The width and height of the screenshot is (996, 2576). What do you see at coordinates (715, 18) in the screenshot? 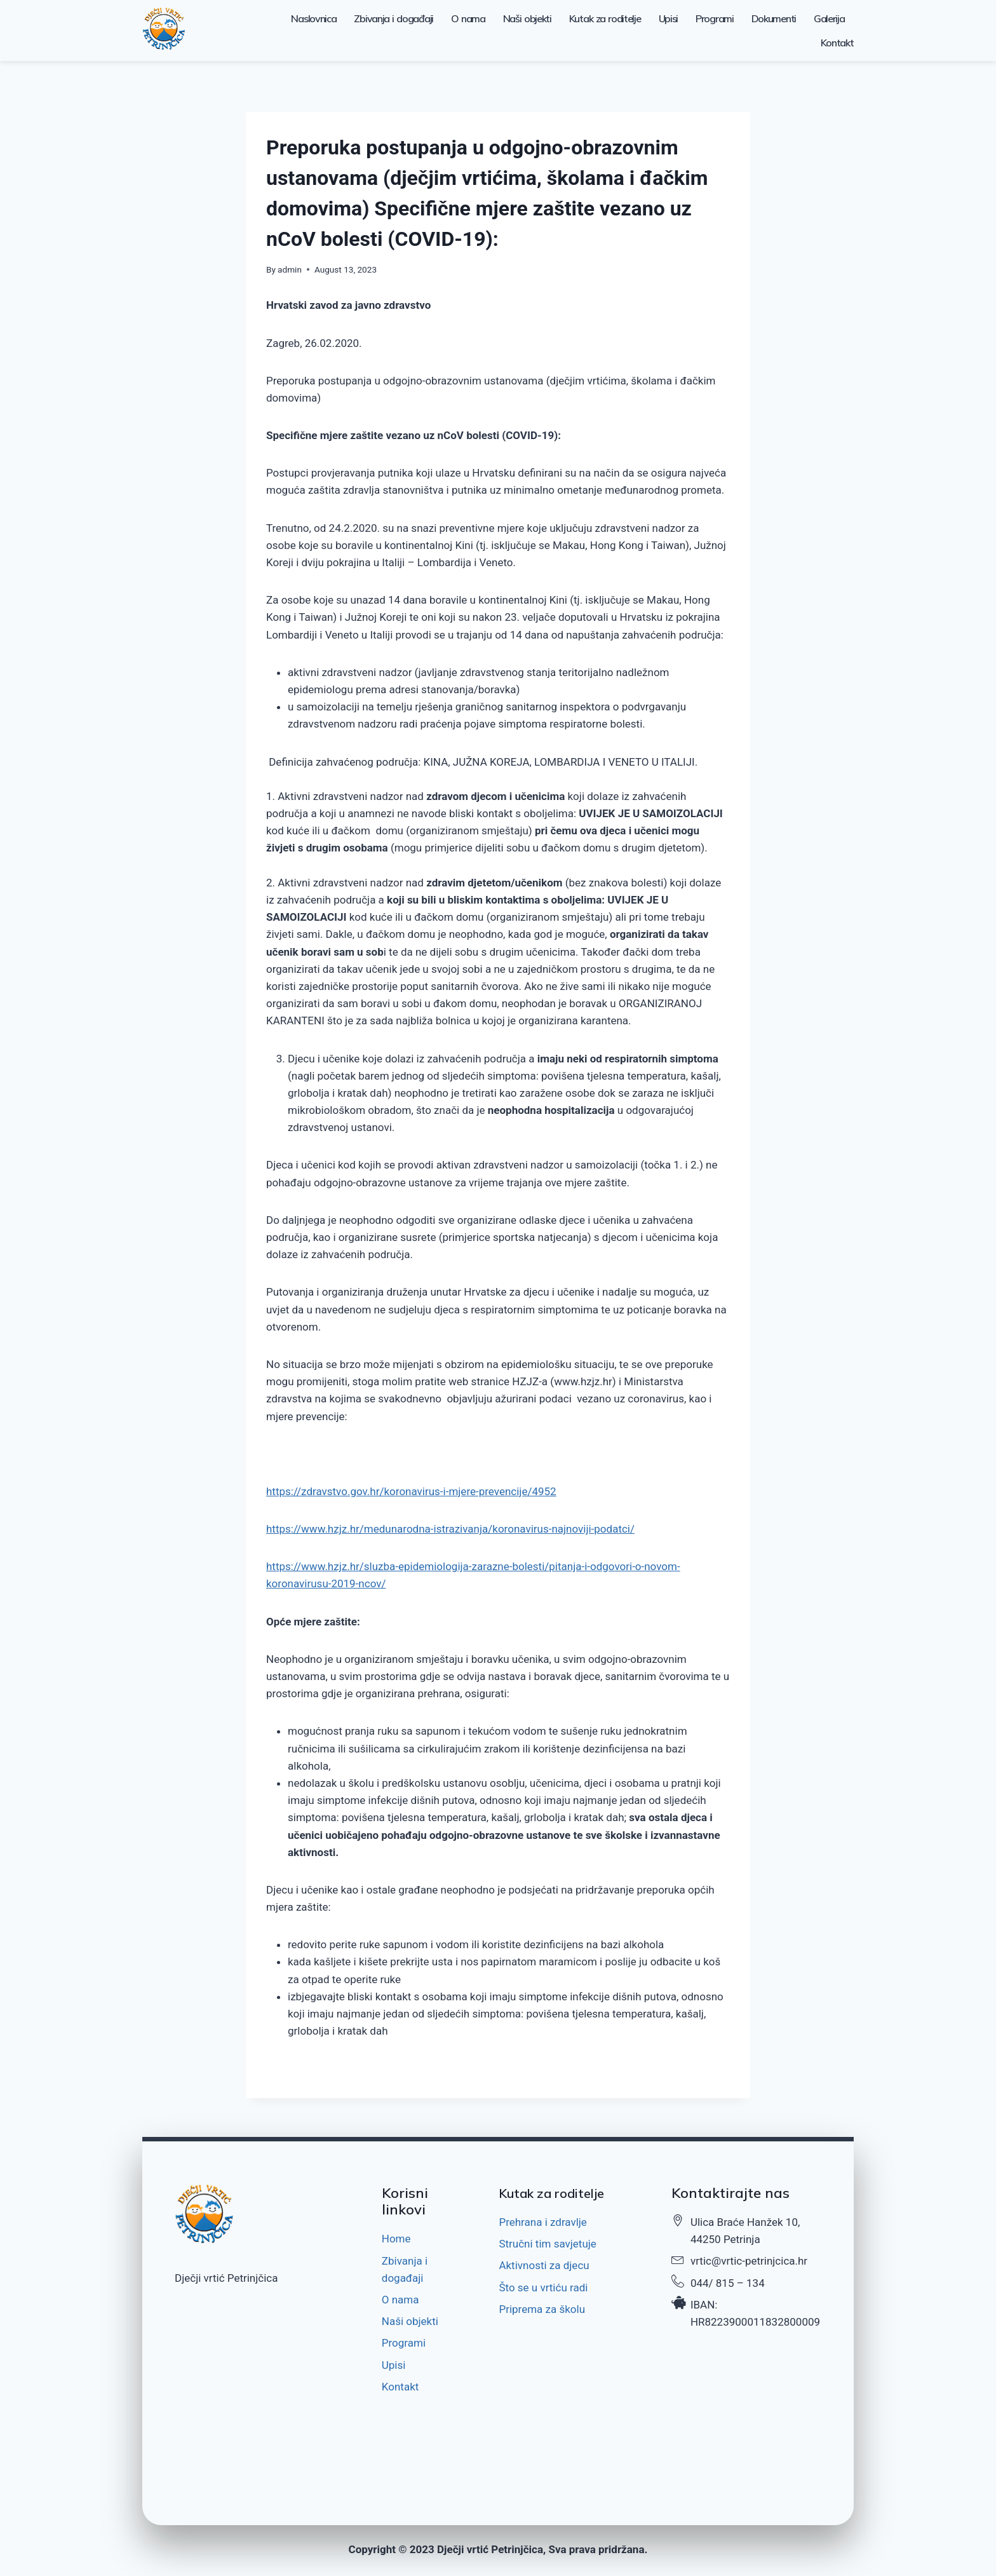
I see `Programi` at bounding box center [715, 18].